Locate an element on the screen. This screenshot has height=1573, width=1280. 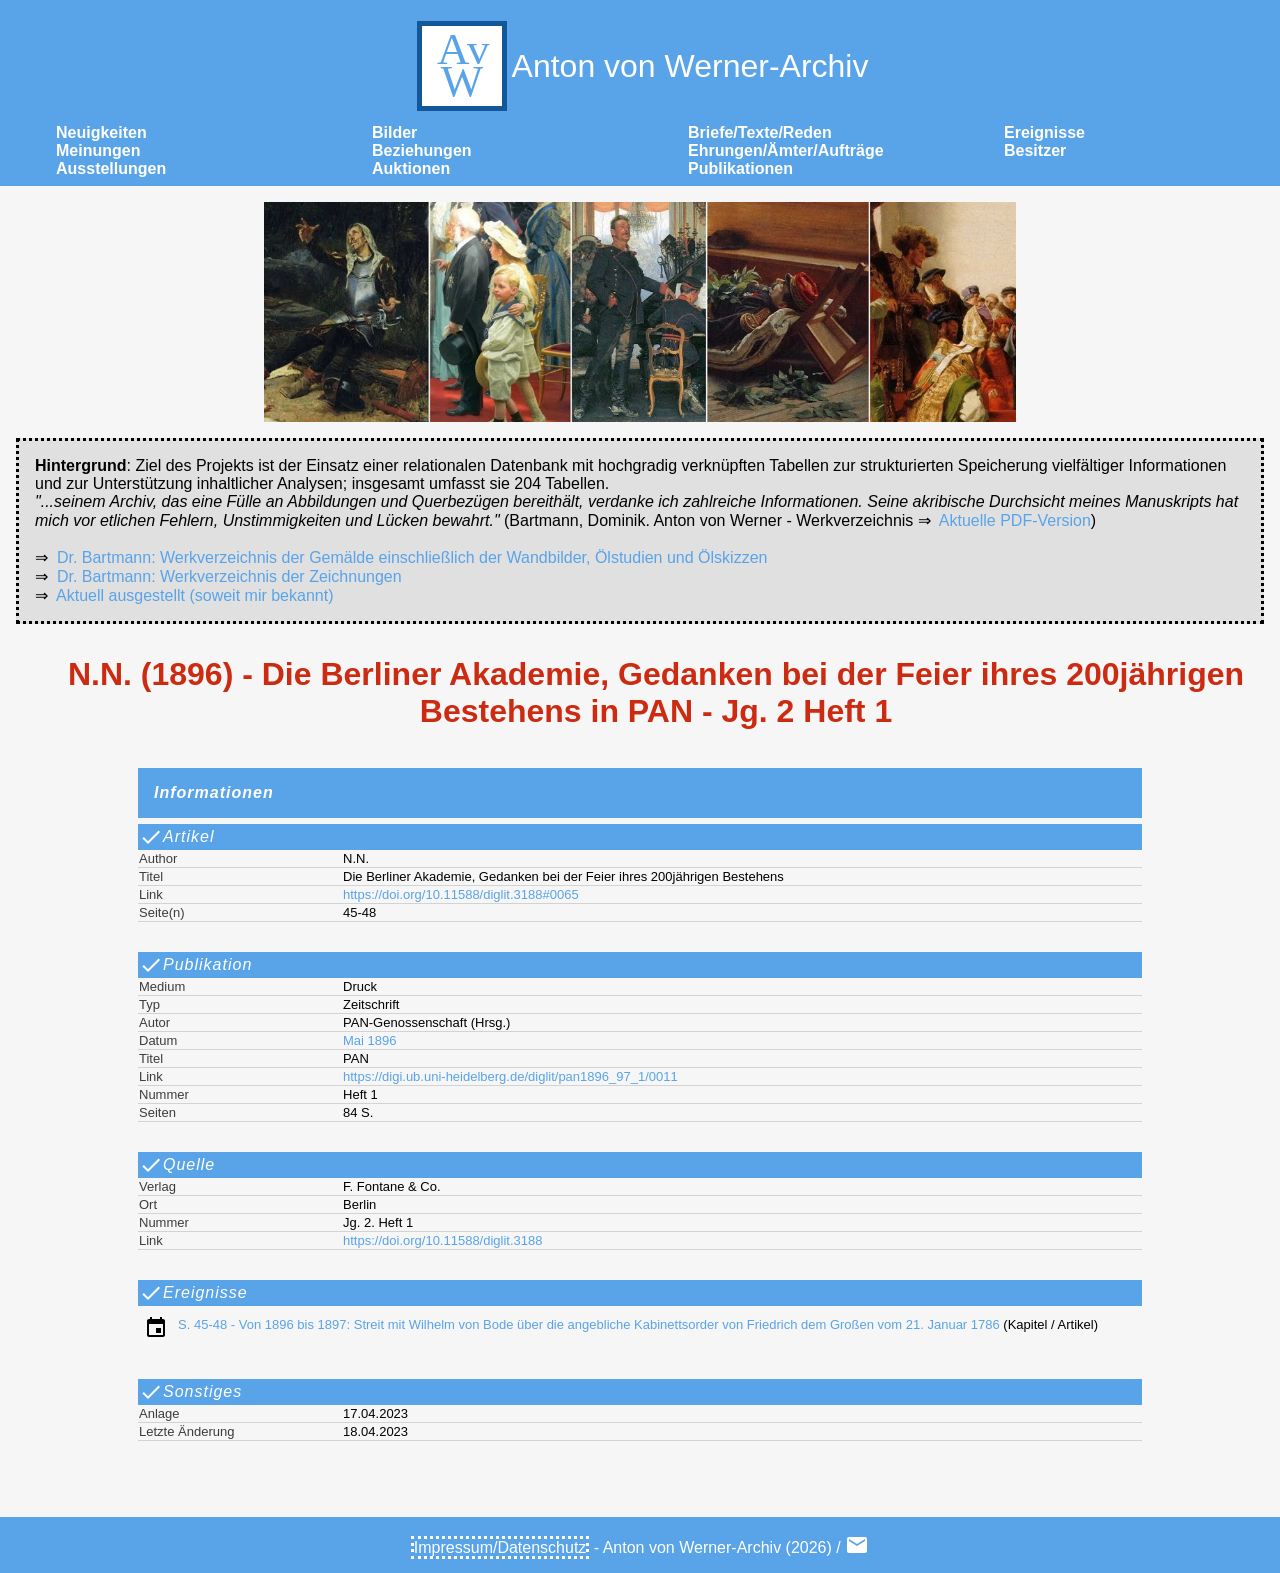
Ausstellungen is located at coordinates (111, 168).